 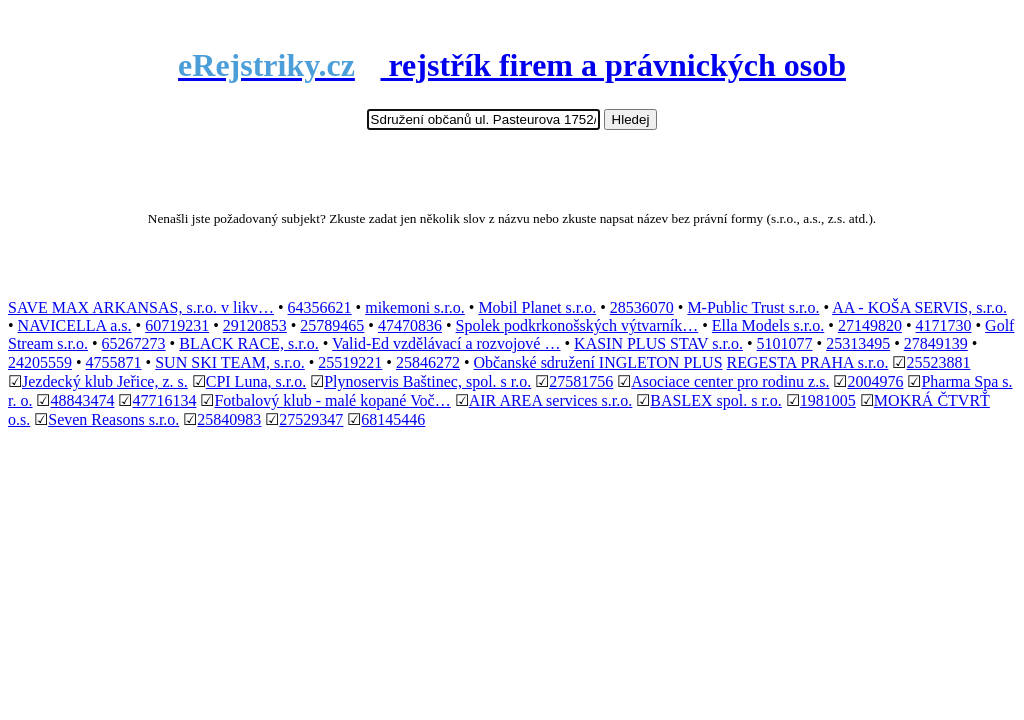 I want to click on 29120853, so click(x=255, y=325).